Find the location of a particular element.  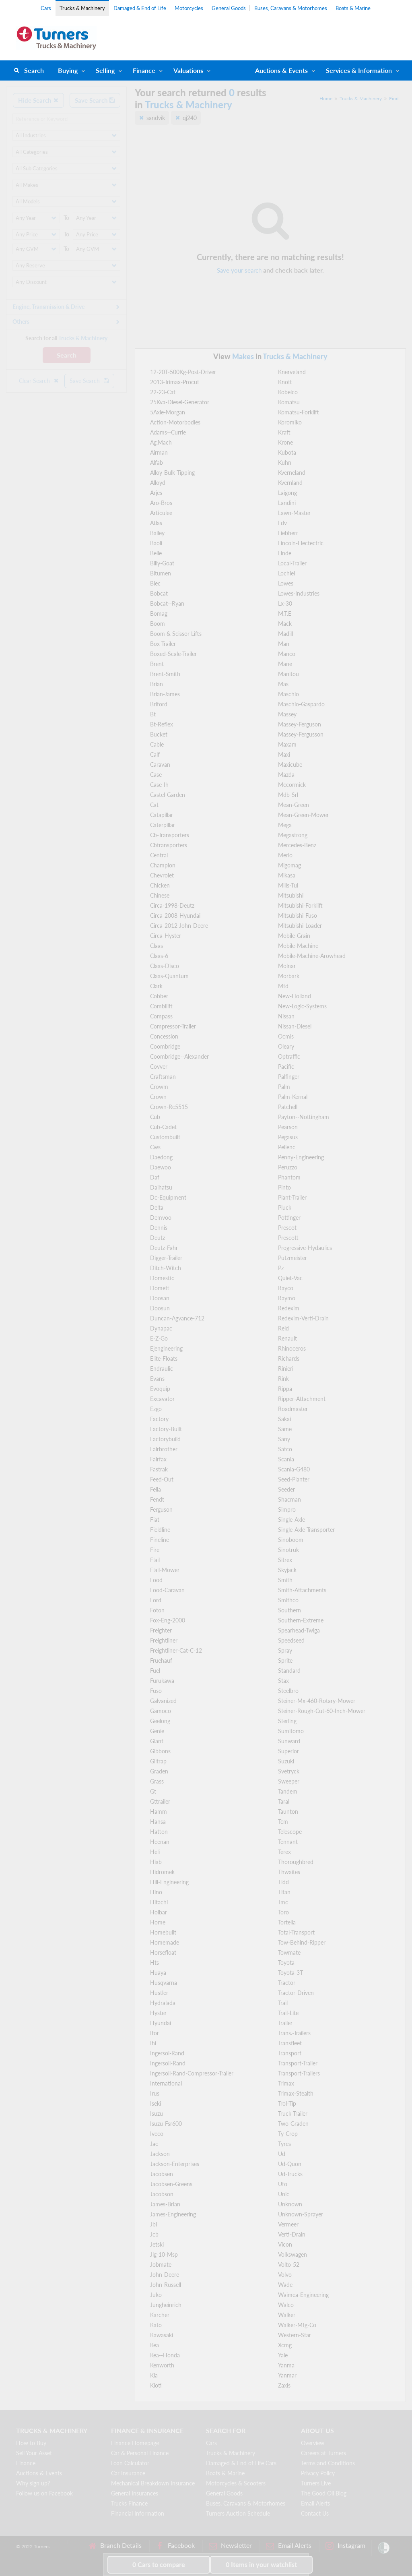

Coombridge--Alexander is located at coordinates (179, 1056).